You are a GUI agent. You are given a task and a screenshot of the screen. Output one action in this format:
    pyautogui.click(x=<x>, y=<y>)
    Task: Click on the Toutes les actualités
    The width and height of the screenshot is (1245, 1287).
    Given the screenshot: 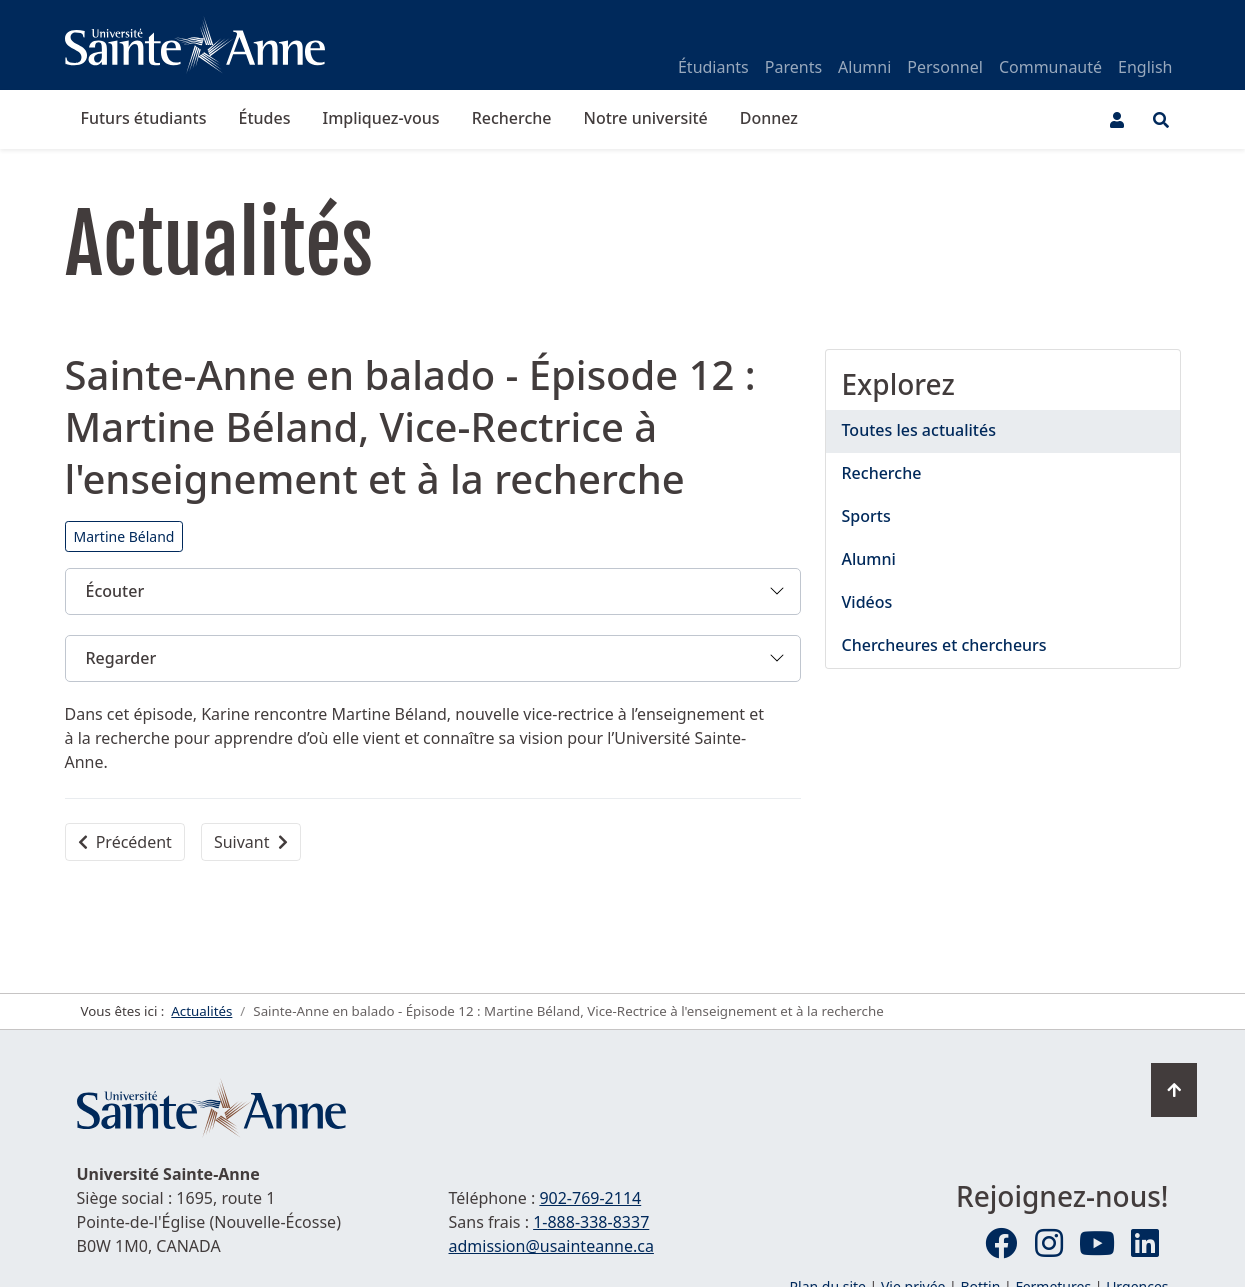 What is the action you would take?
    pyautogui.click(x=919, y=430)
    